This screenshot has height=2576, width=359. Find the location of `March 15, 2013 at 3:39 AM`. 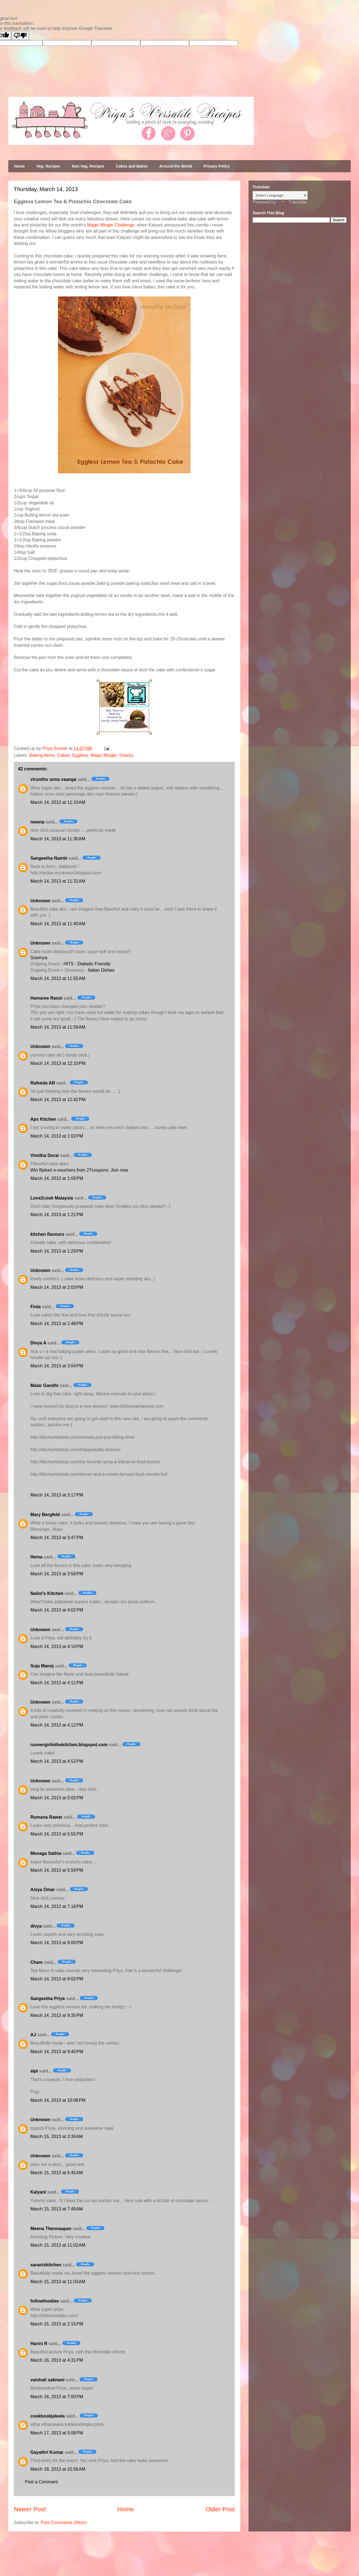

March 15, 2013 at 3:39 AM is located at coordinates (56, 2136).